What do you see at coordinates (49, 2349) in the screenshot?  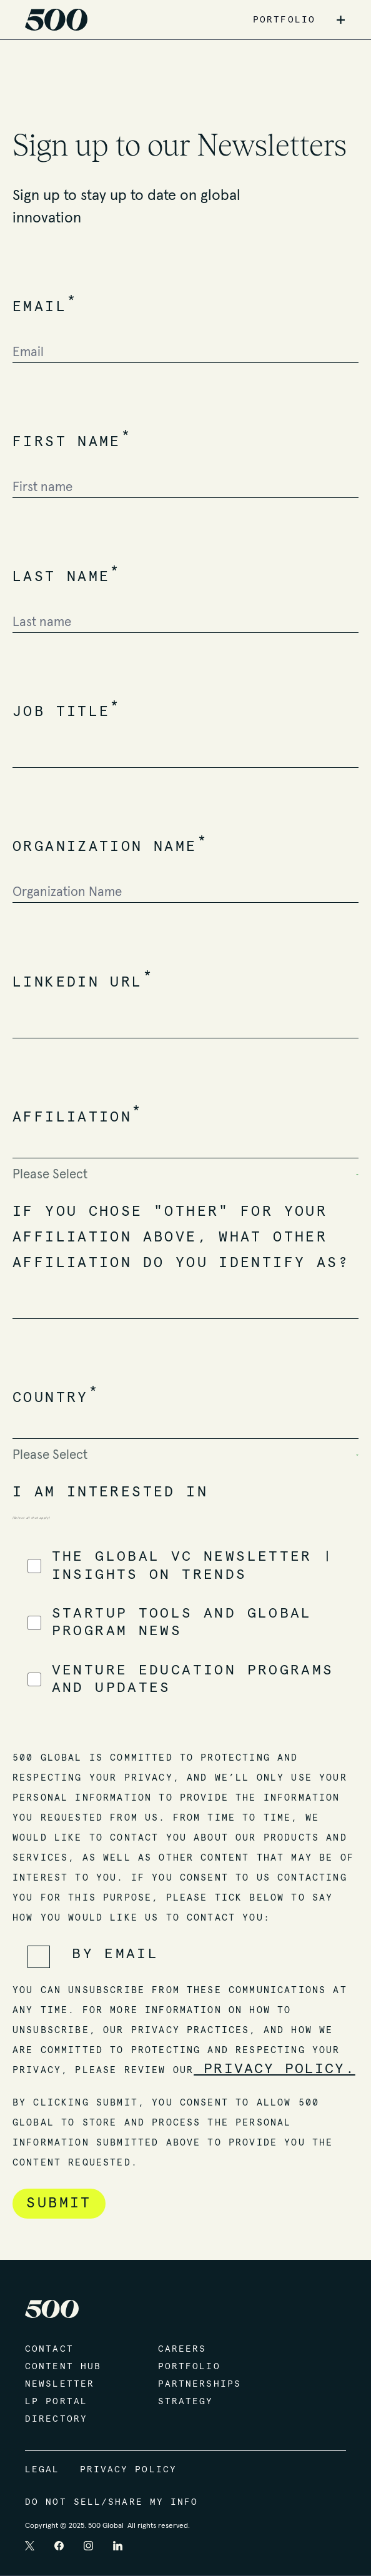 I see `Contact` at bounding box center [49, 2349].